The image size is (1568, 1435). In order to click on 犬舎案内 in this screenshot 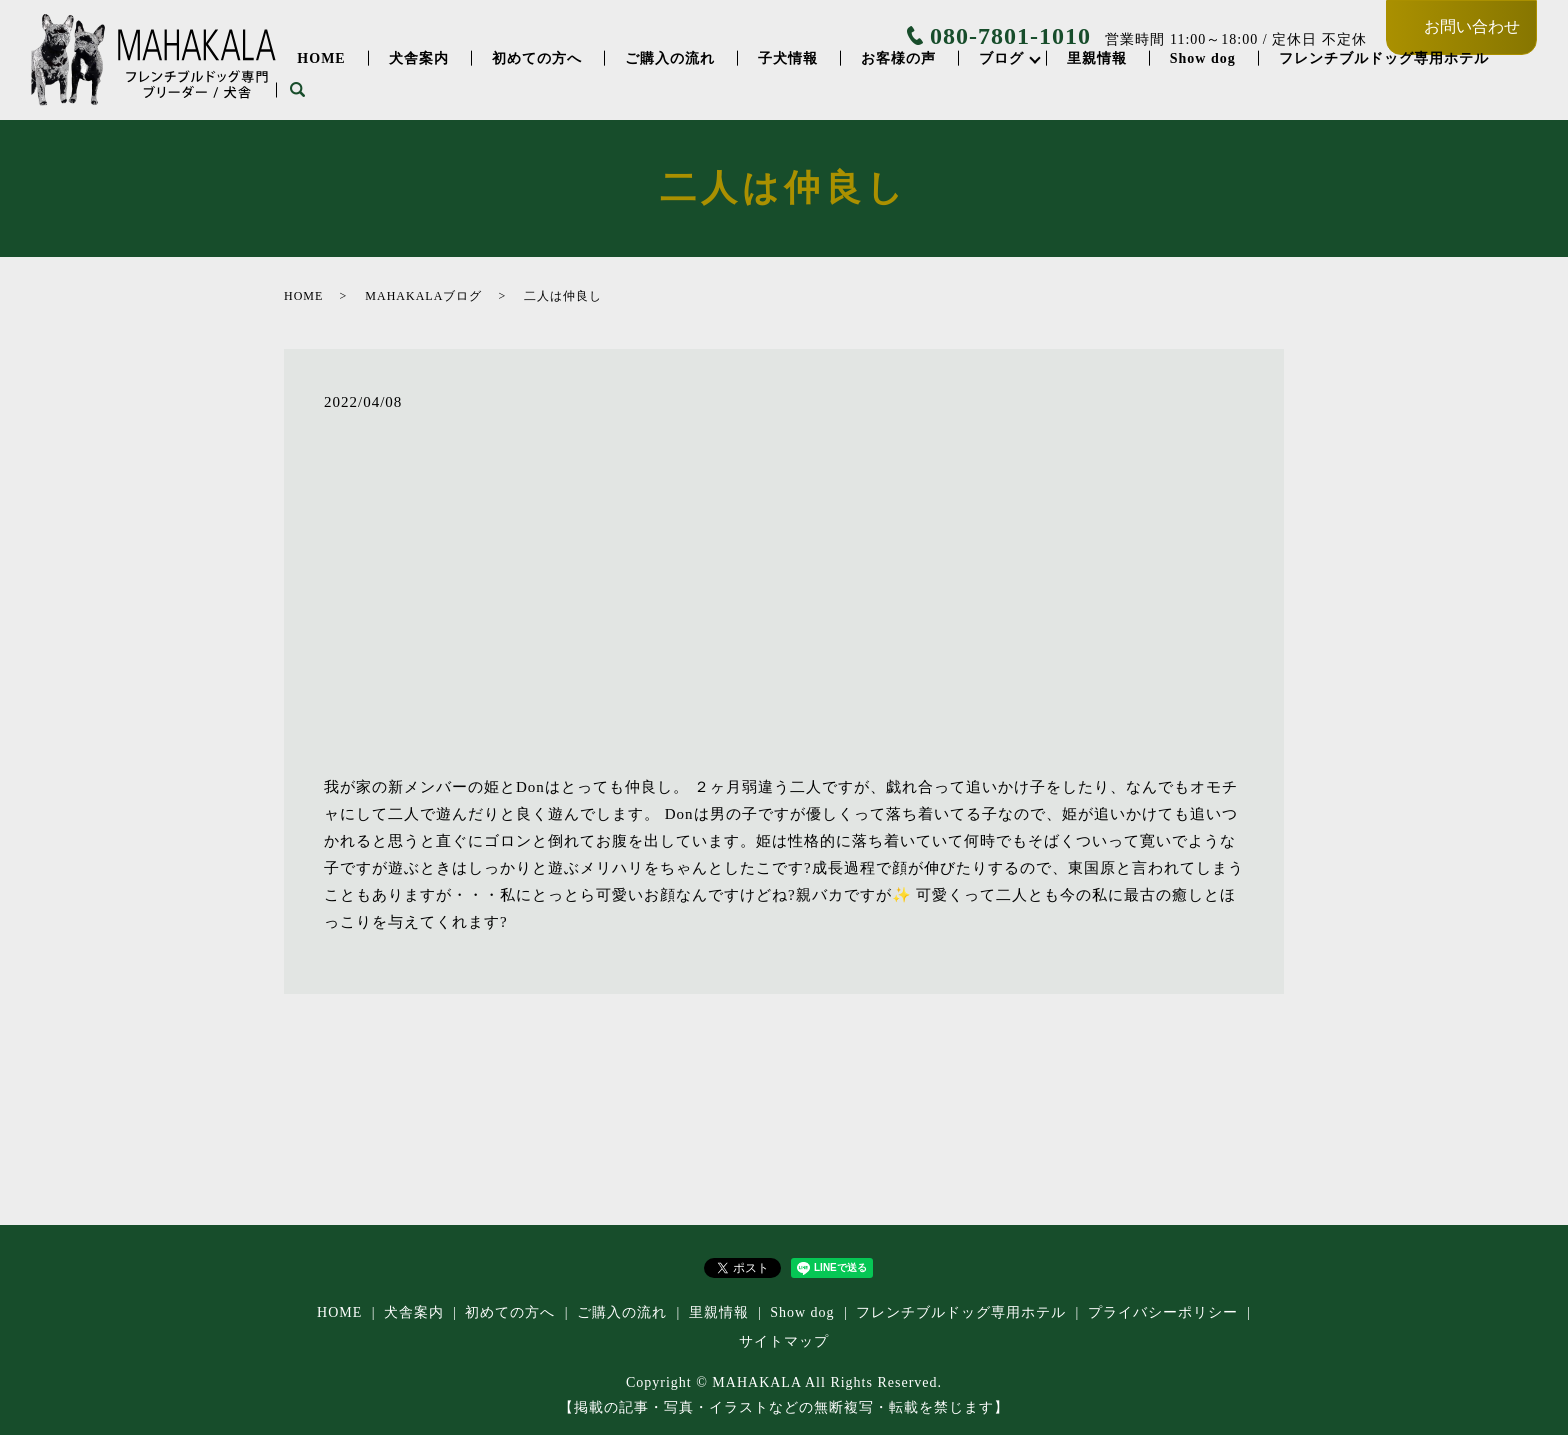, I will do `click(419, 58)`.